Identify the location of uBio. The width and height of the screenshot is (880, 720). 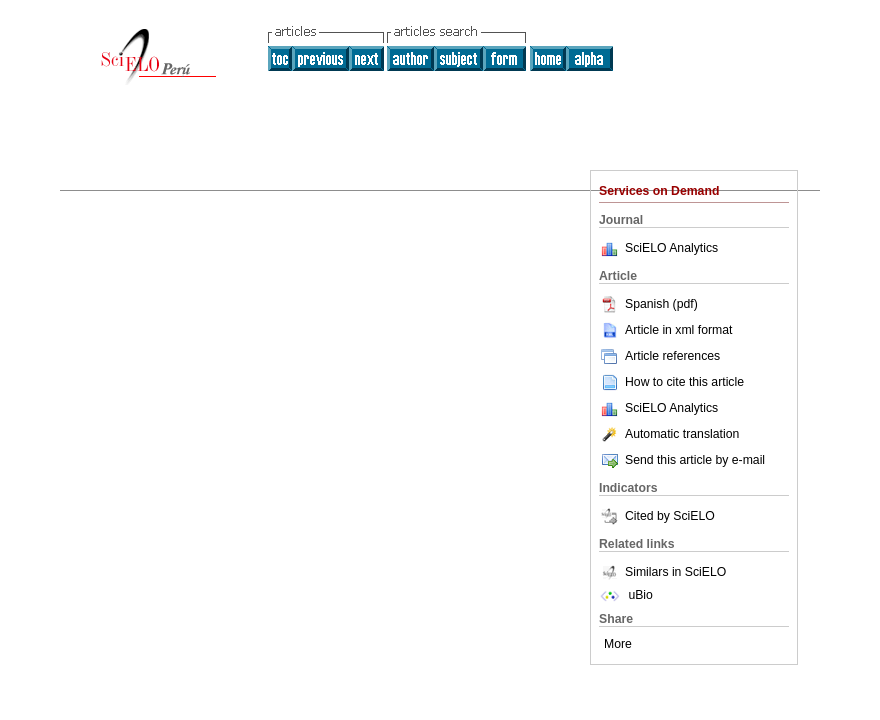
(626, 595).